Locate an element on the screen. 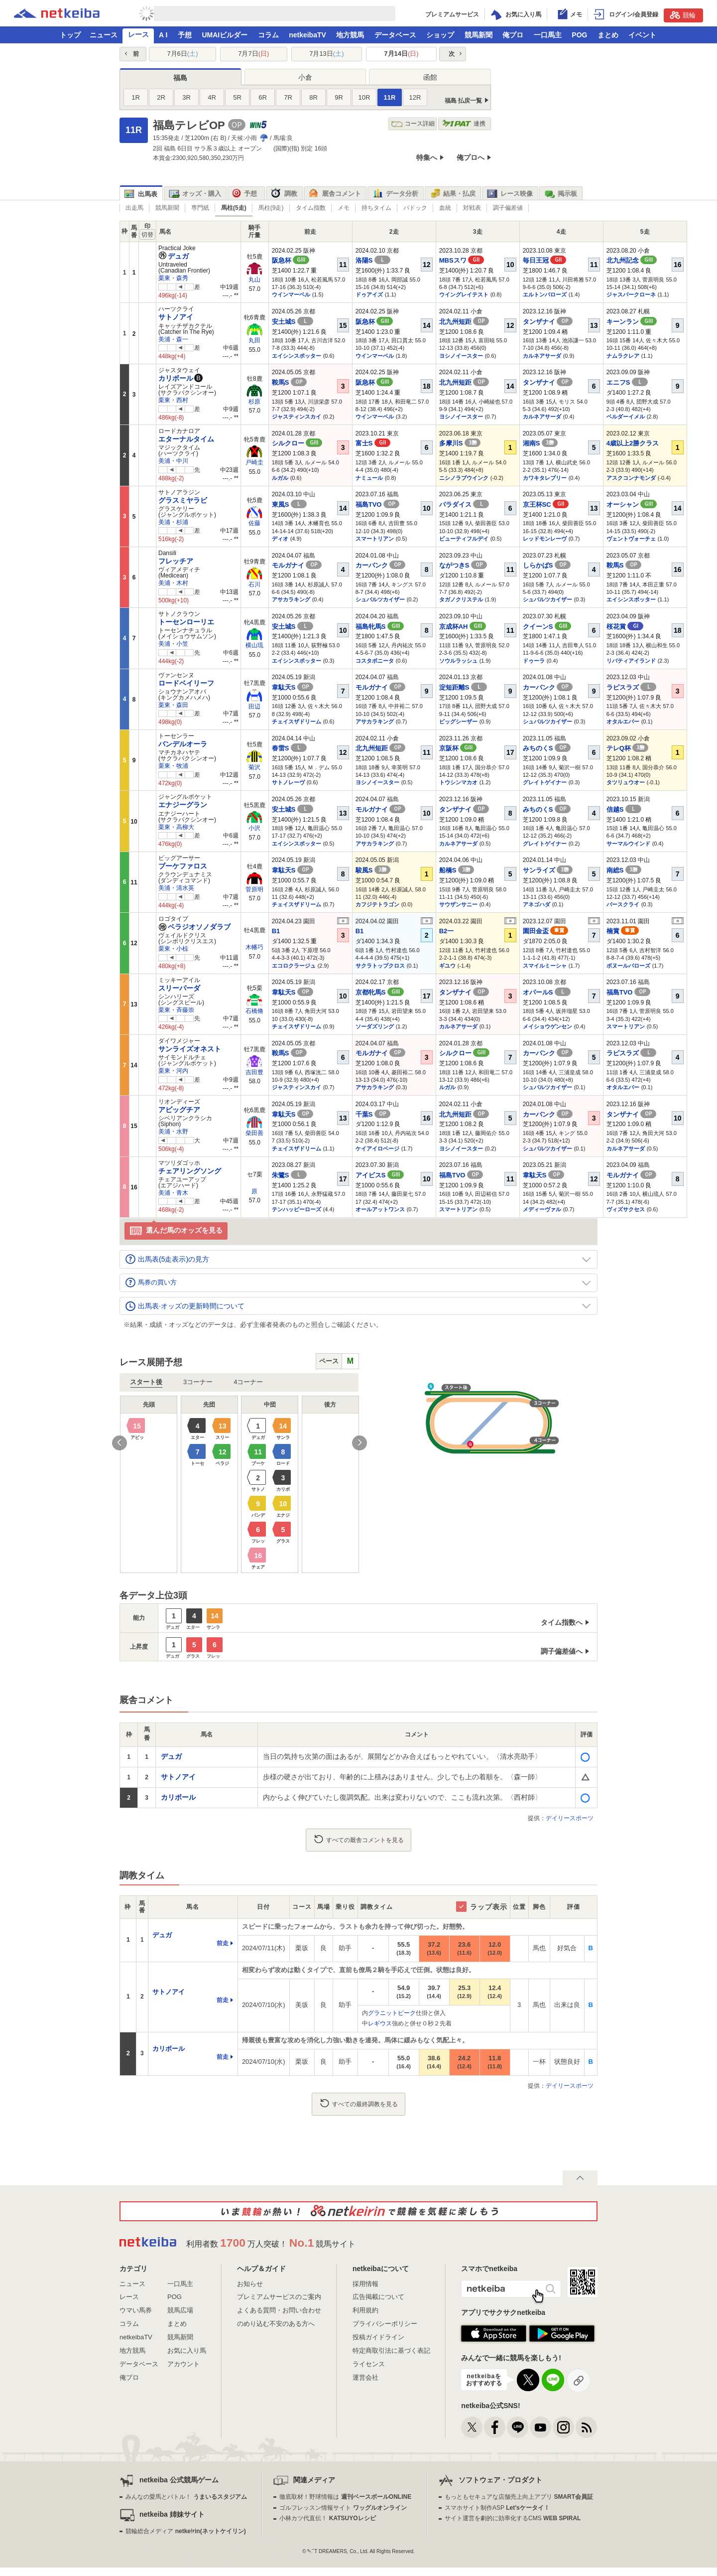  メディーヴァル is located at coordinates (542, 1209).